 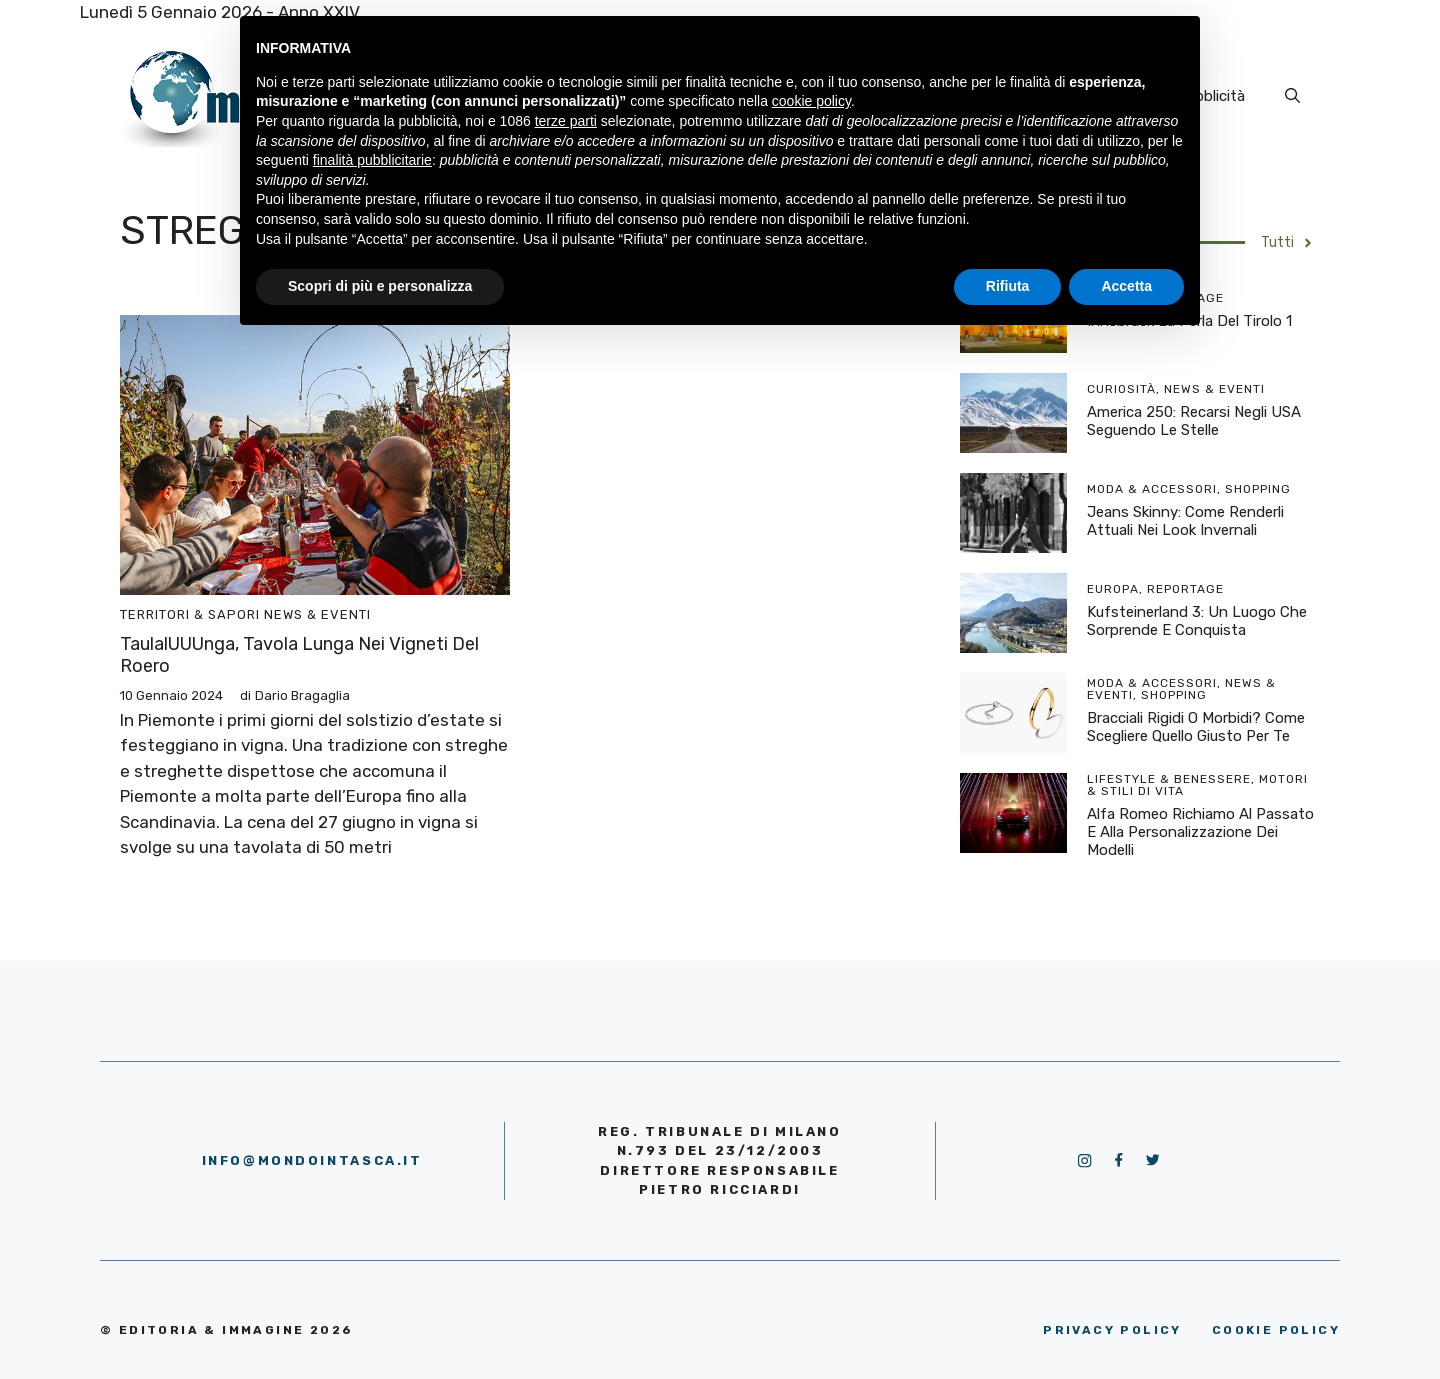 What do you see at coordinates (317, 614) in the screenshot?
I see `News & Eventi` at bounding box center [317, 614].